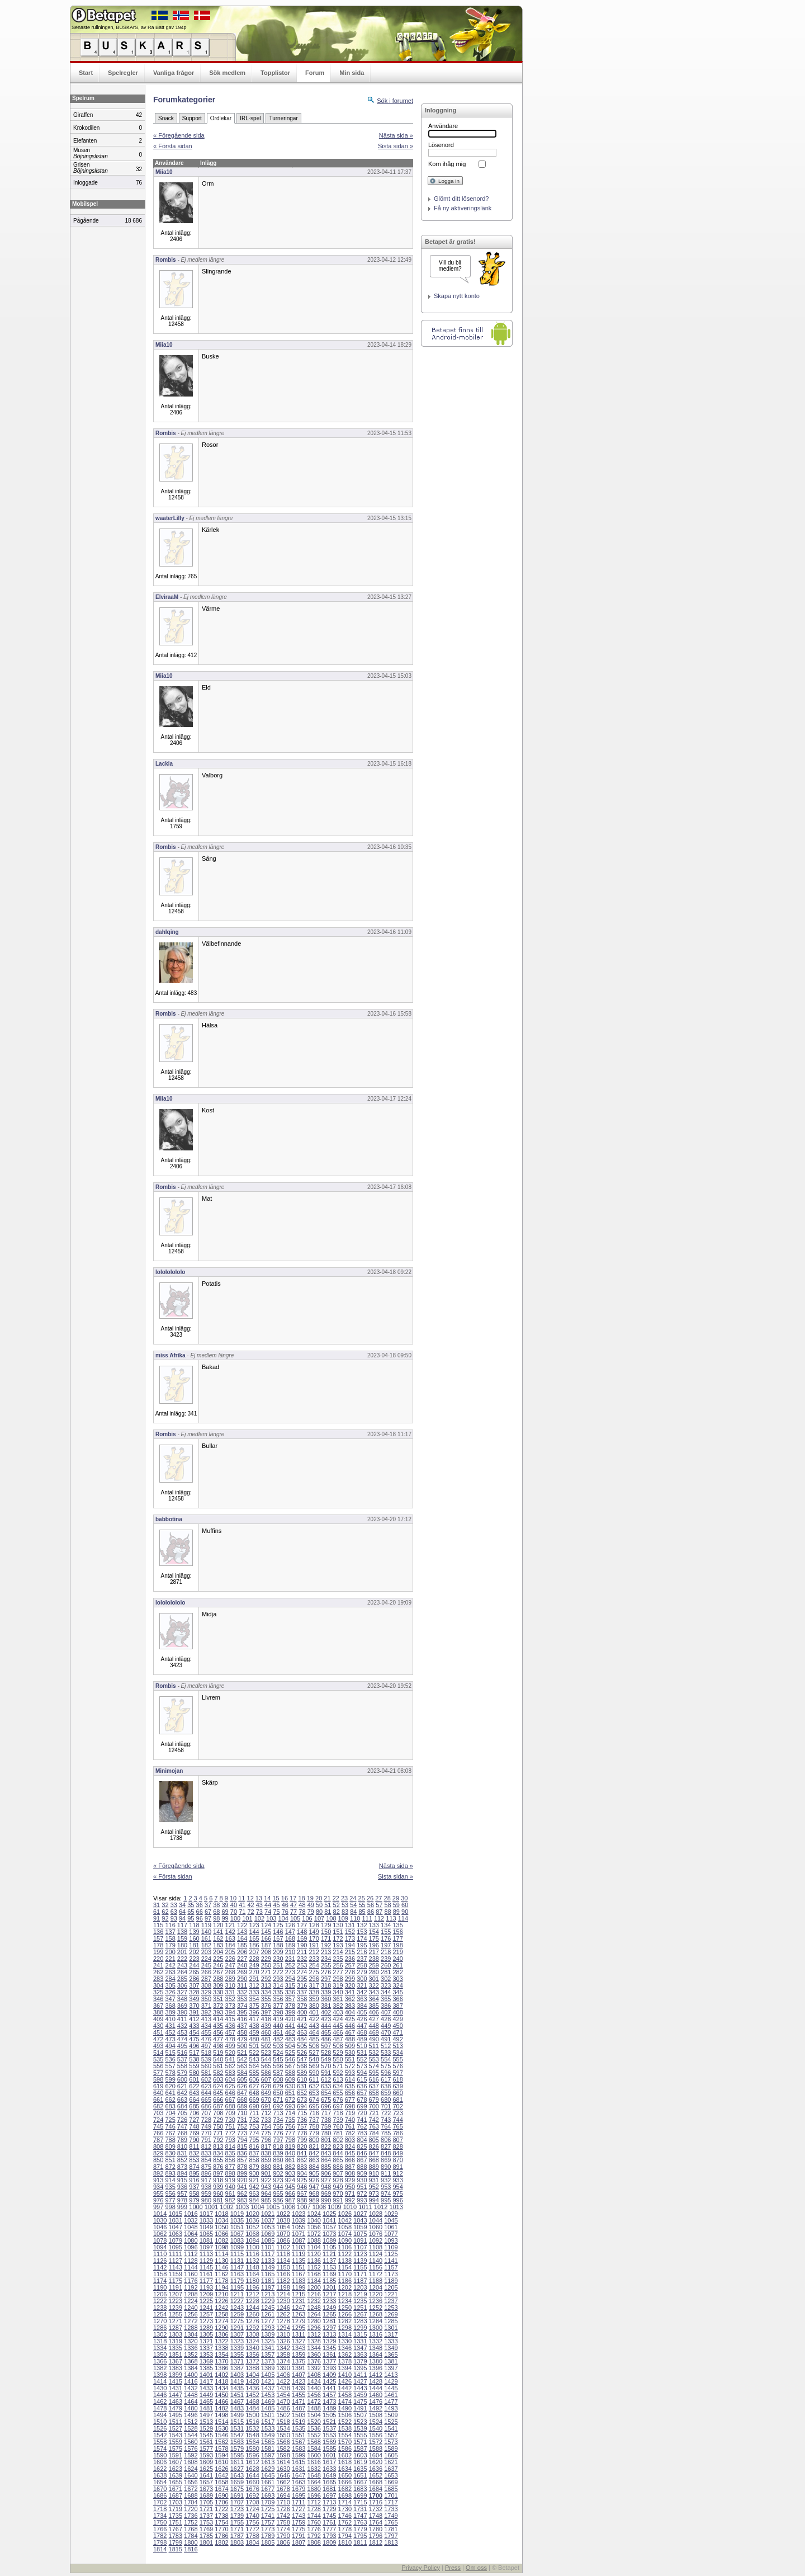 Image resolution: width=805 pixels, height=2576 pixels. Describe the element at coordinates (302, 2072) in the screenshot. I see `589` at that location.